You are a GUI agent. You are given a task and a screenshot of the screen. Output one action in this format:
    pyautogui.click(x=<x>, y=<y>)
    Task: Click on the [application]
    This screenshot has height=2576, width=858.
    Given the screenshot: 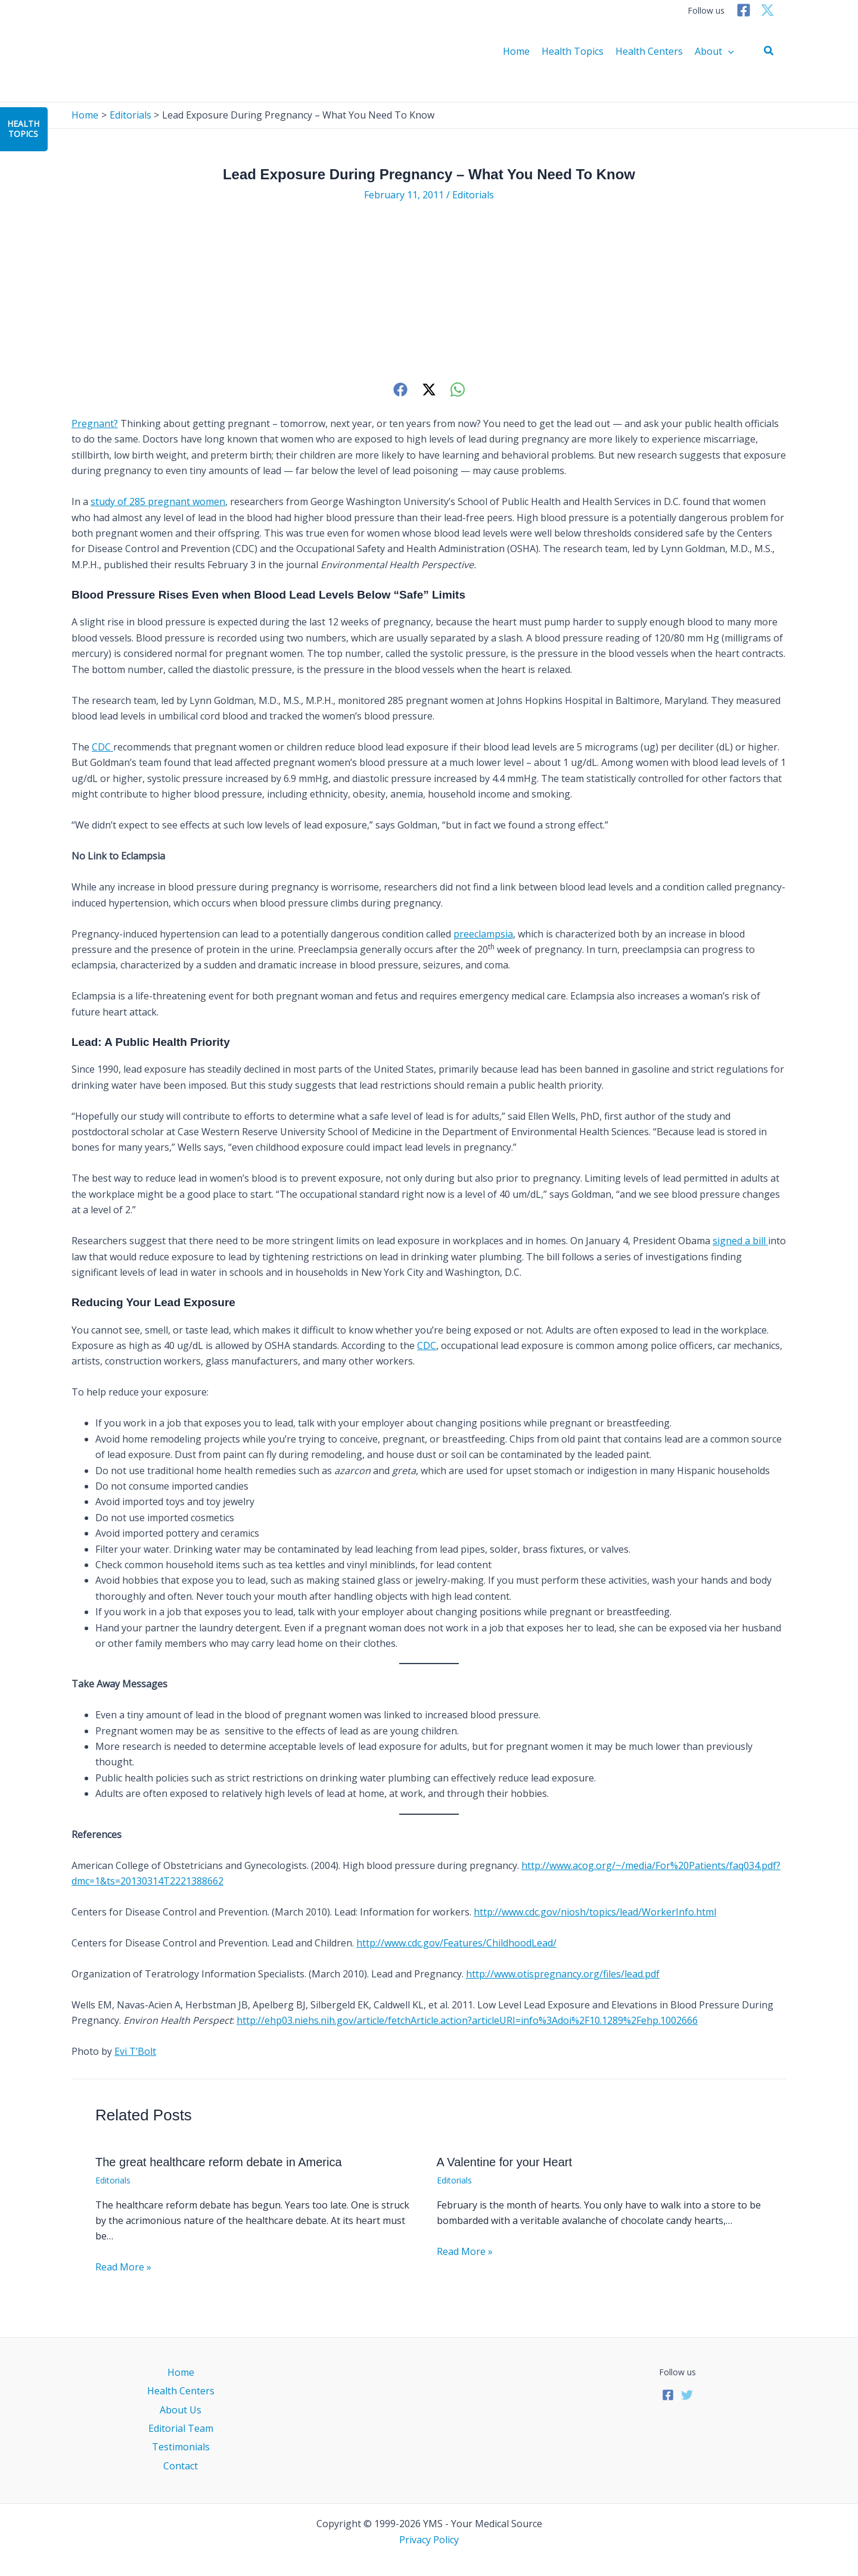 What is the action you would take?
    pyautogui.click(x=728, y=51)
    